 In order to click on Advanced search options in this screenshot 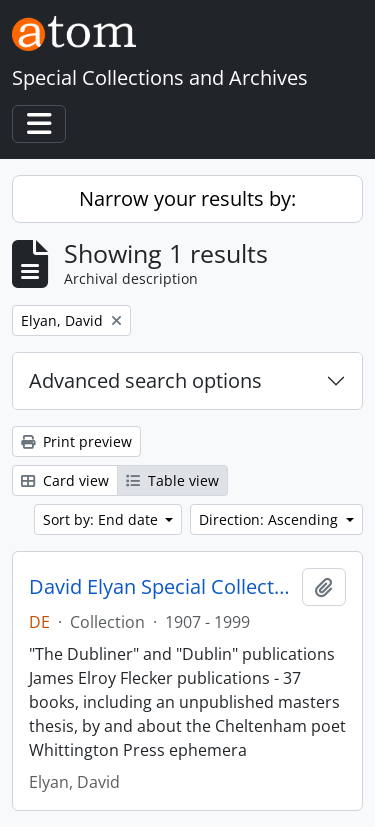, I will do `click(145, 380)`.